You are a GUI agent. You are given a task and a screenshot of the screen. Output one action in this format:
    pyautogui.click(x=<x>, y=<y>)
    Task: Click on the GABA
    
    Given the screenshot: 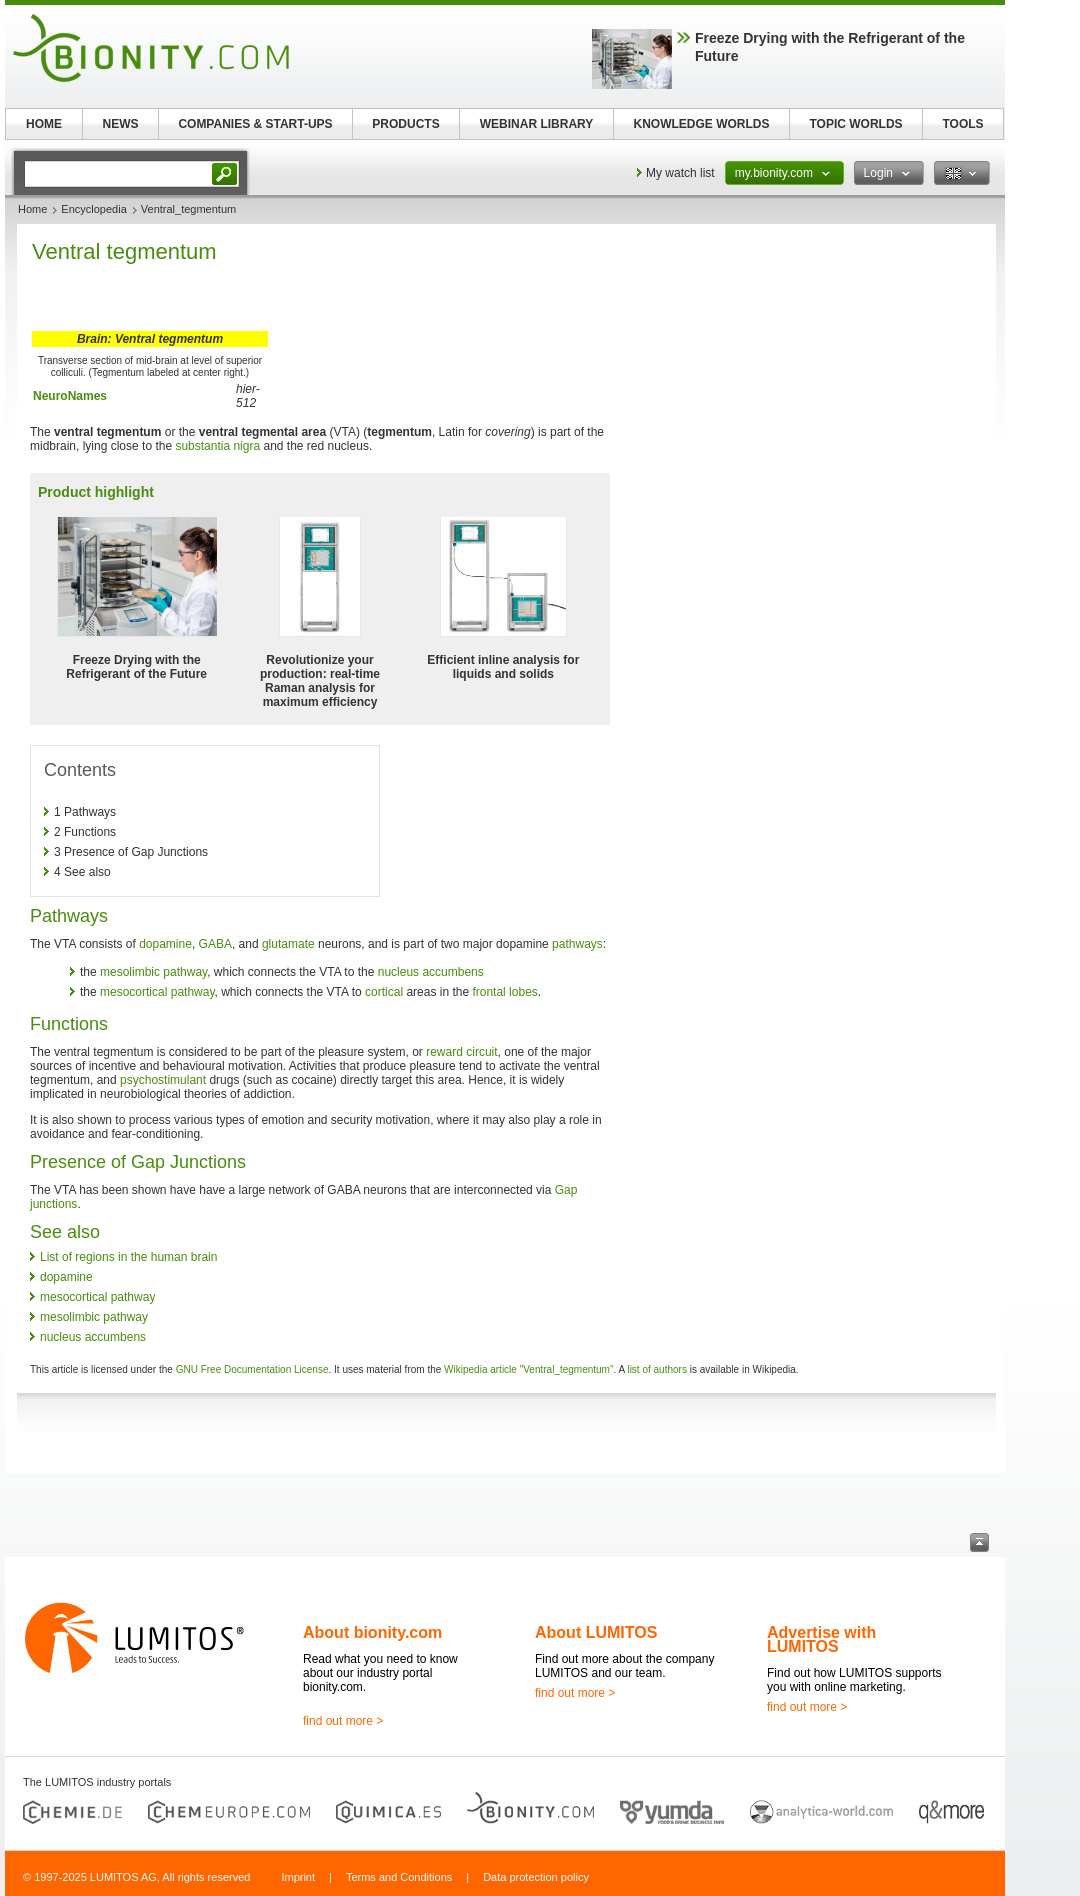 What is the action you would take?
    pyautogui.click(x=215, y=944)
    